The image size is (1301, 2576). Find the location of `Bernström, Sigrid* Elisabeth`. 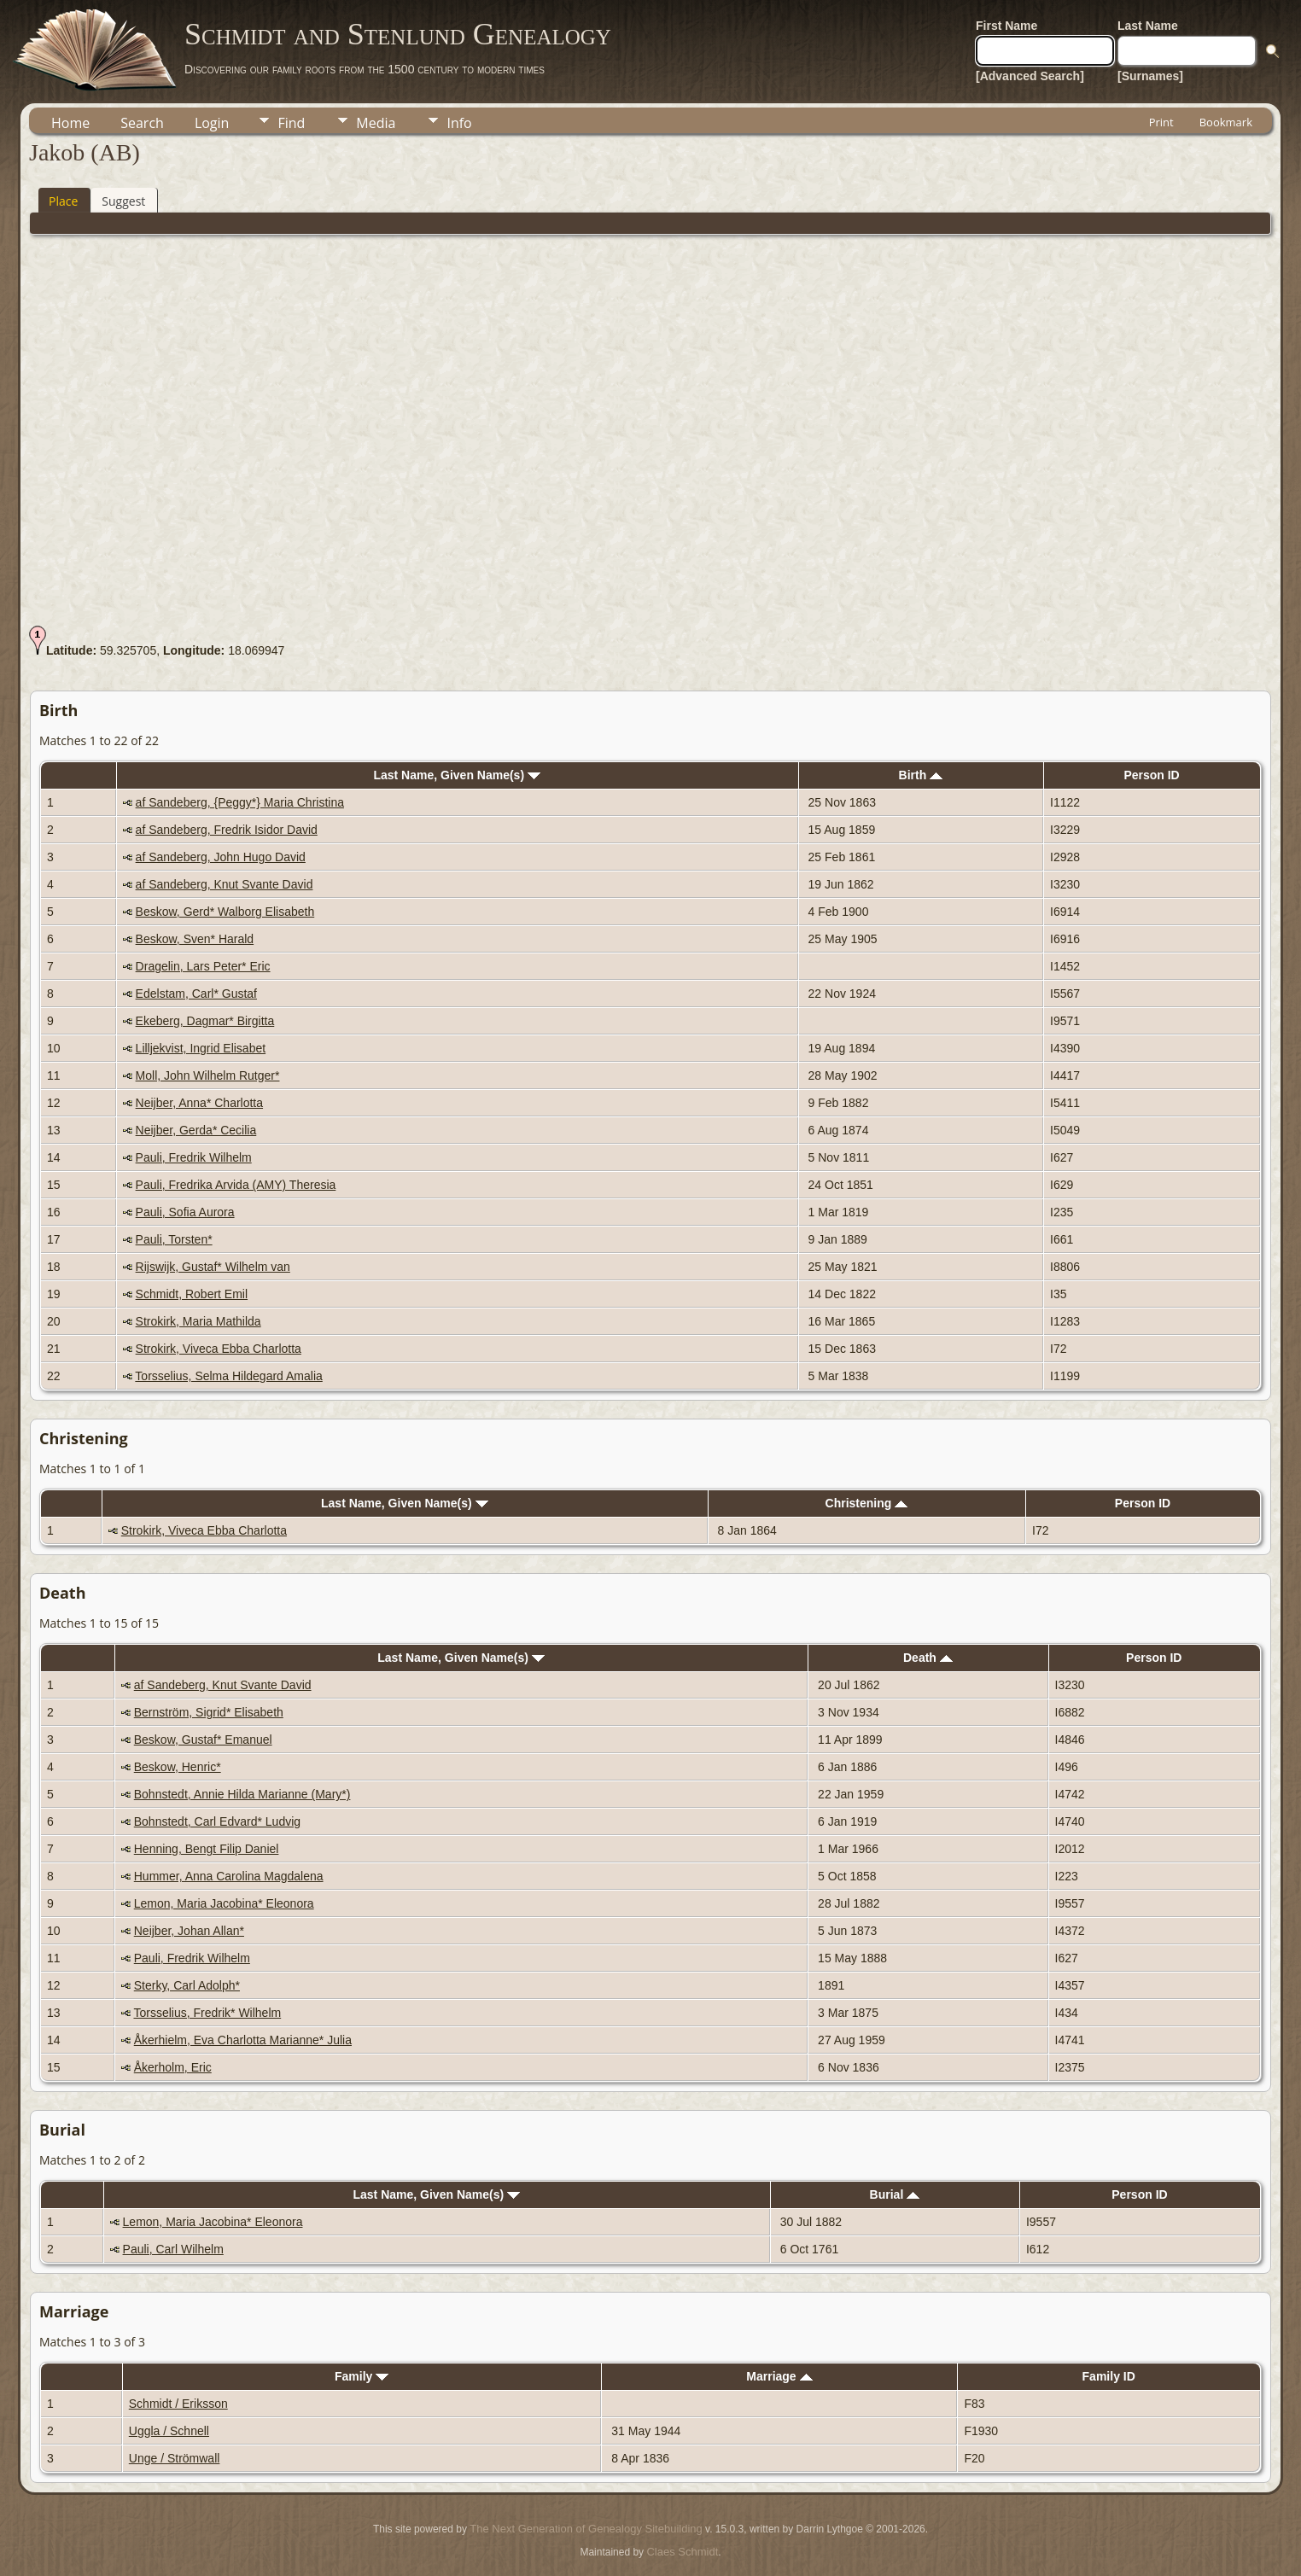

Bernström, Sigrid* Elisabeth is located at coordinates (208, 1712).